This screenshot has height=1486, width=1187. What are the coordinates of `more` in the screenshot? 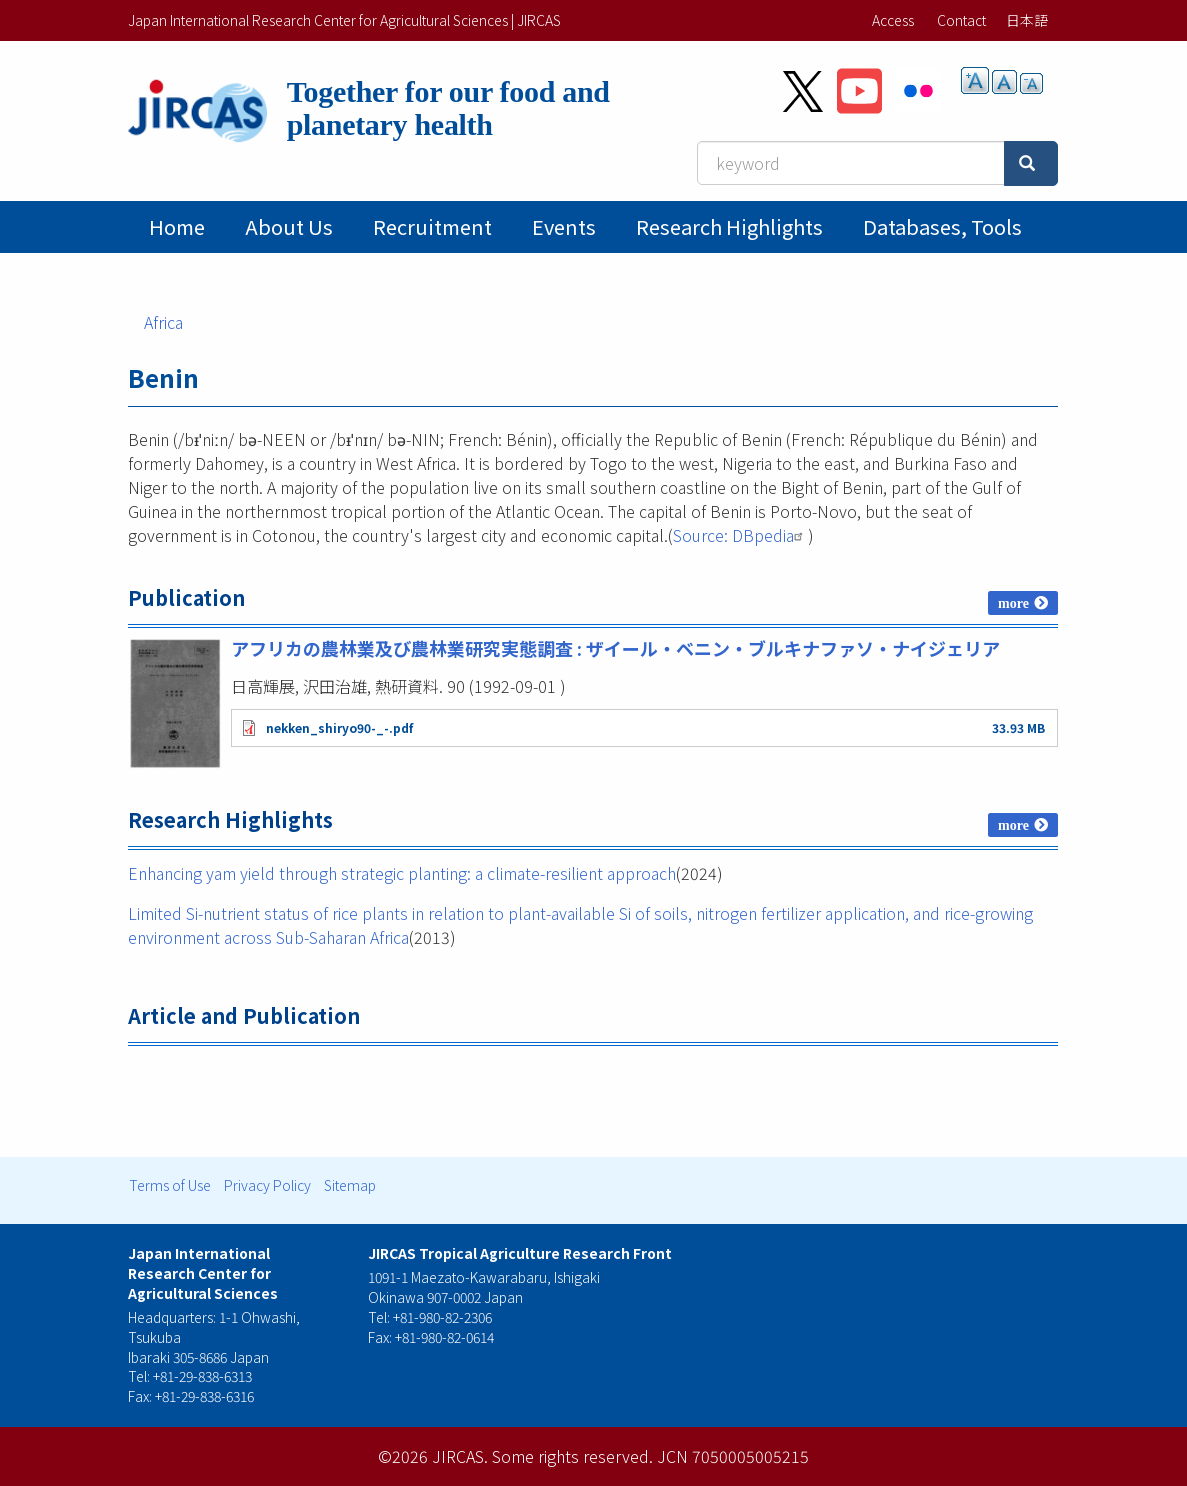 It's located at (1013, 603).